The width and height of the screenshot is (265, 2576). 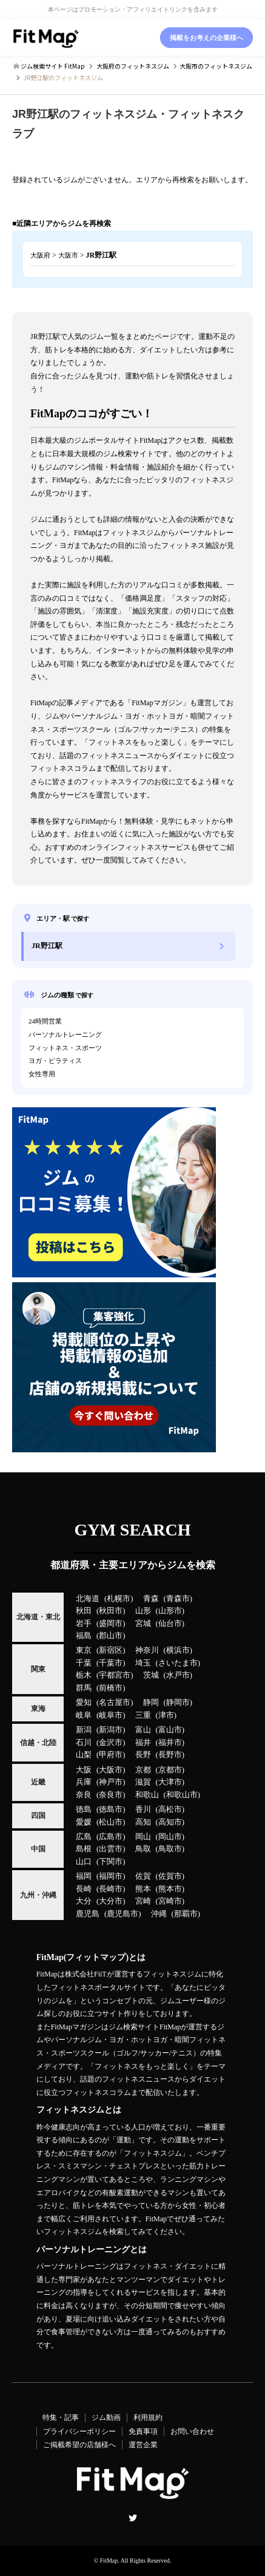 I want to click on 福岡, so click(x=84, y=1876).